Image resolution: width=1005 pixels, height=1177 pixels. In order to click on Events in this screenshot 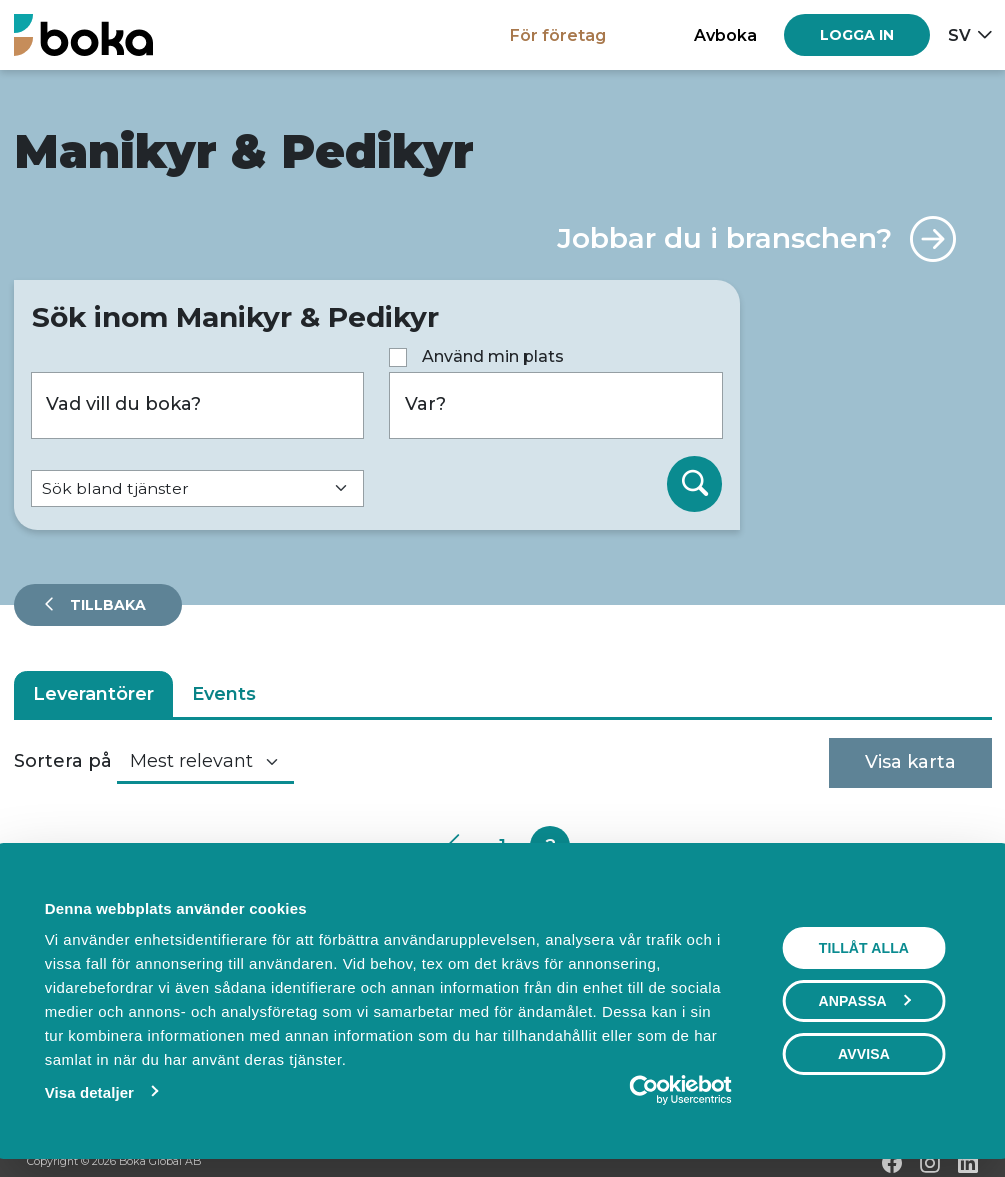, I will do `click(224, 694)`.